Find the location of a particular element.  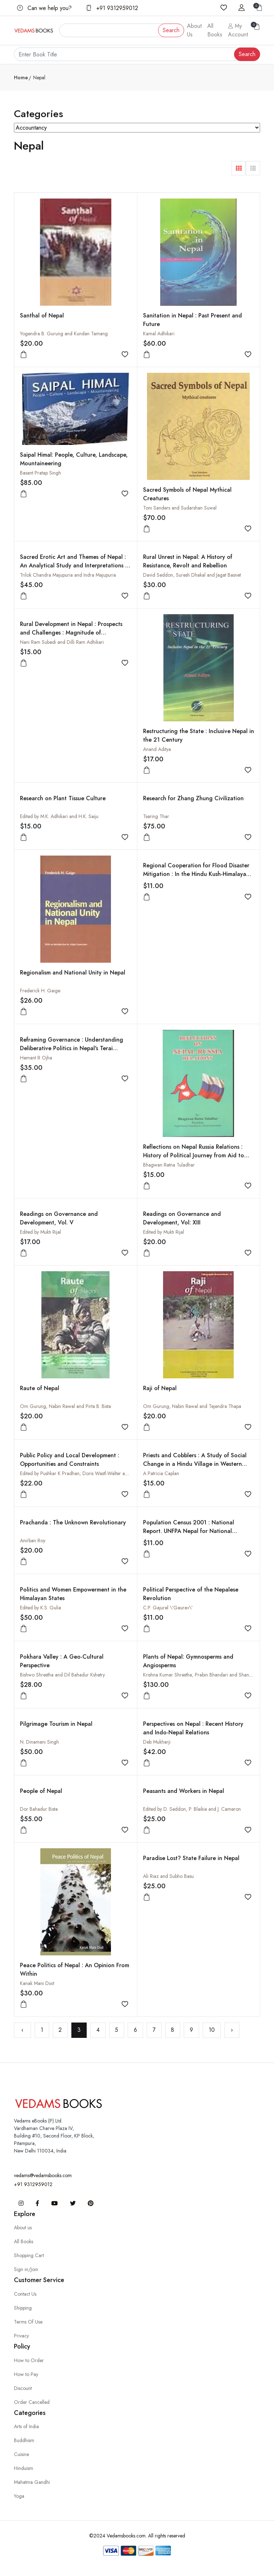

[button] is located at coordinates (238, 168).